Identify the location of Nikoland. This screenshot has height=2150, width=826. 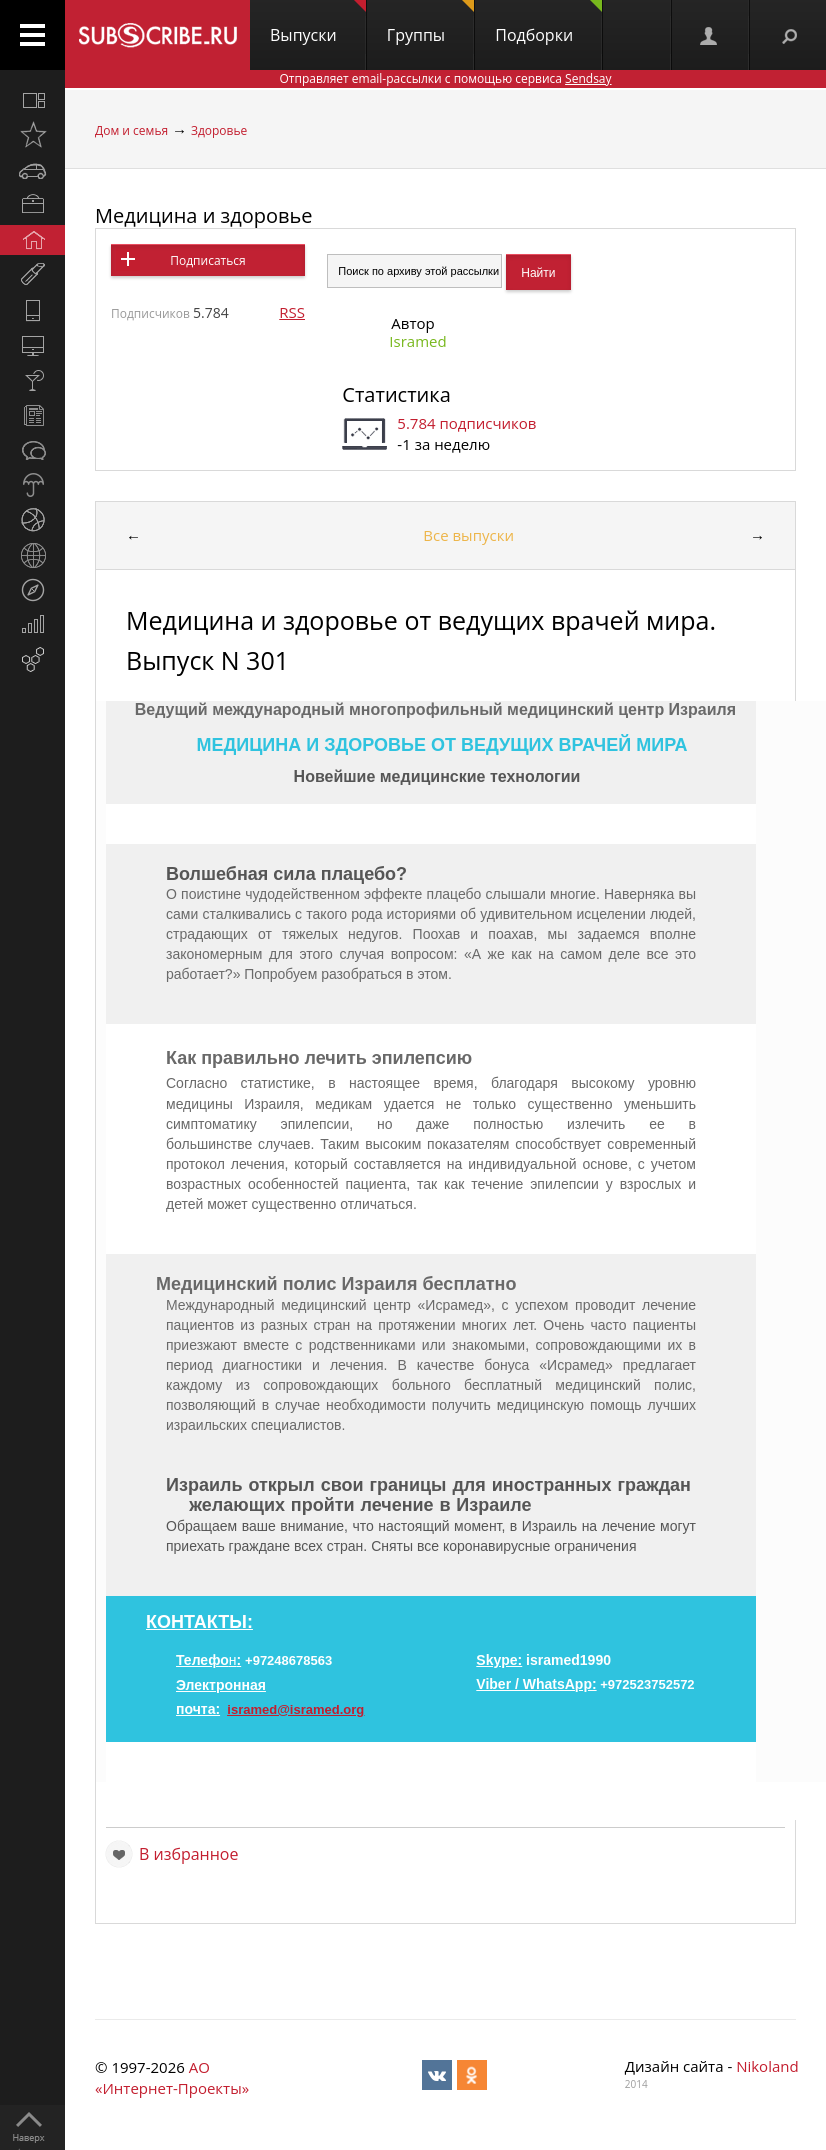
(767, 2066).